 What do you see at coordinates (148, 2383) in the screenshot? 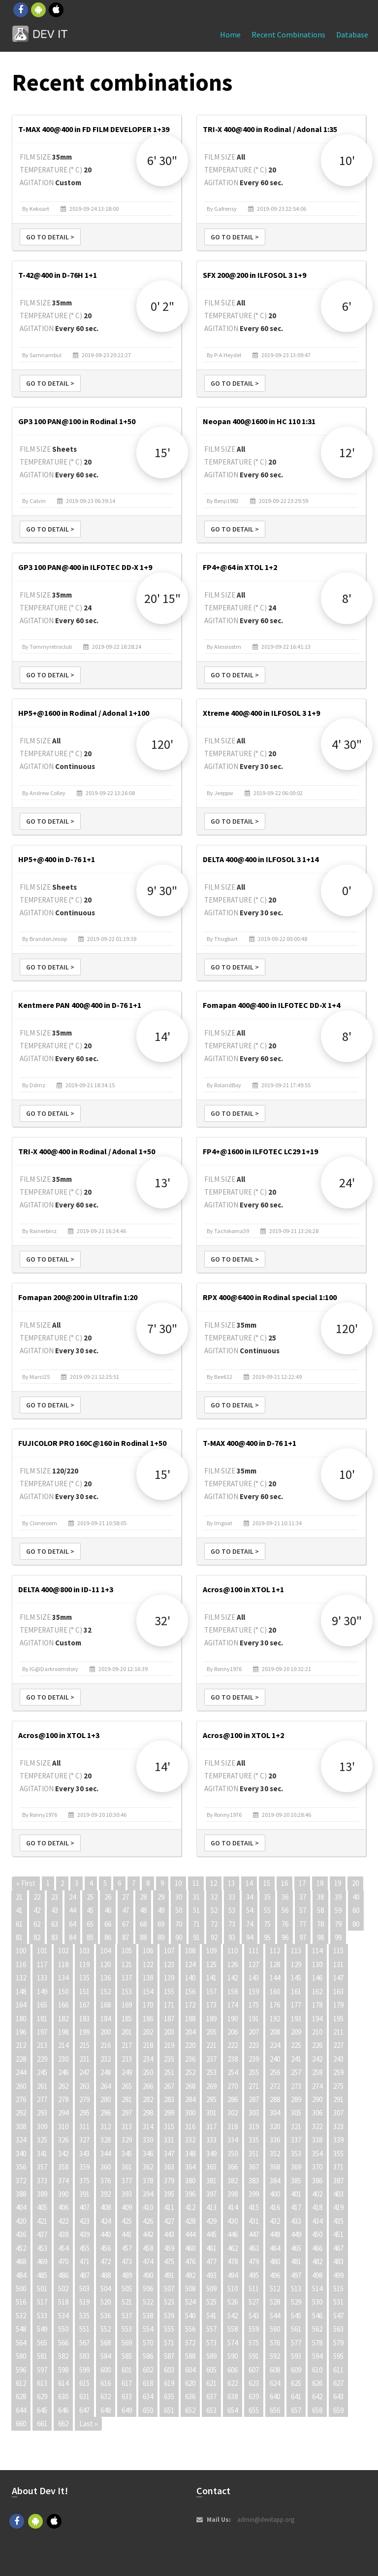
I see `618` at bounding box center [148, 2383].